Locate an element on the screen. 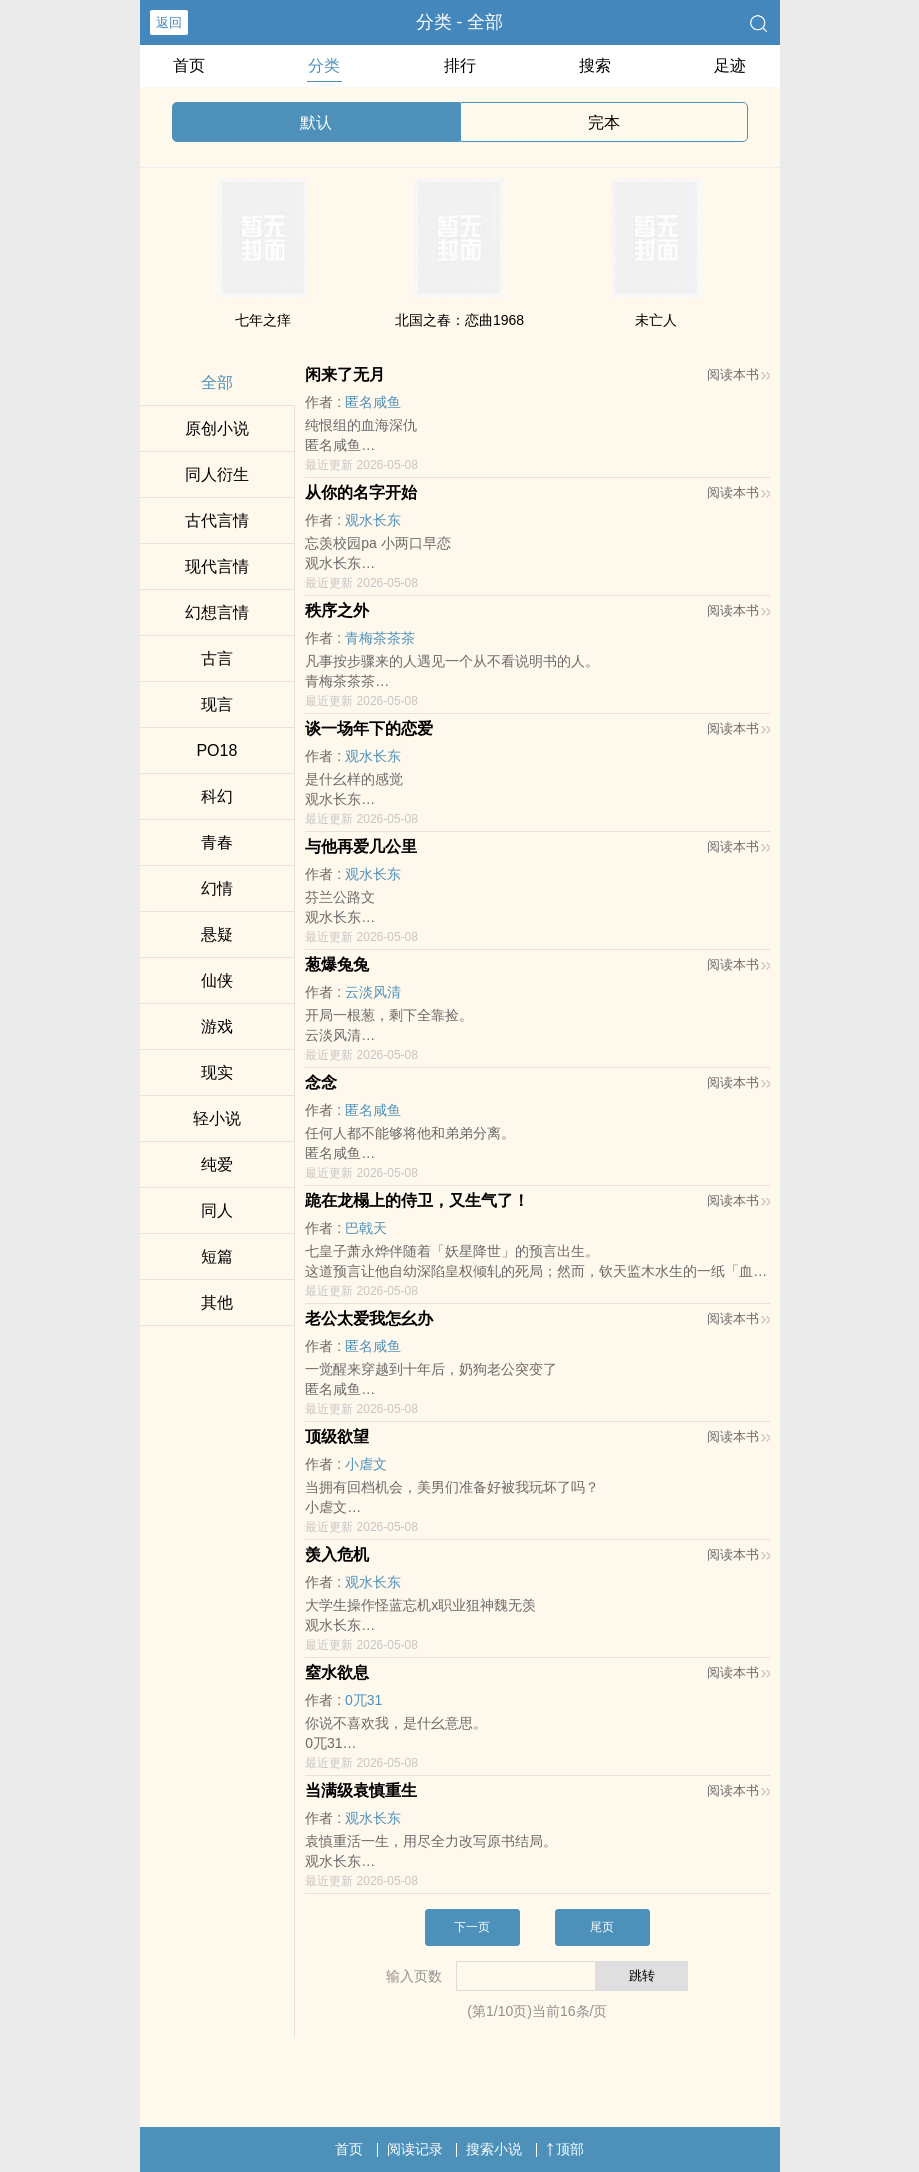 The height and width of the screenshot is (2172, 919). 纯爱 is located at coordinates (217, 1164).